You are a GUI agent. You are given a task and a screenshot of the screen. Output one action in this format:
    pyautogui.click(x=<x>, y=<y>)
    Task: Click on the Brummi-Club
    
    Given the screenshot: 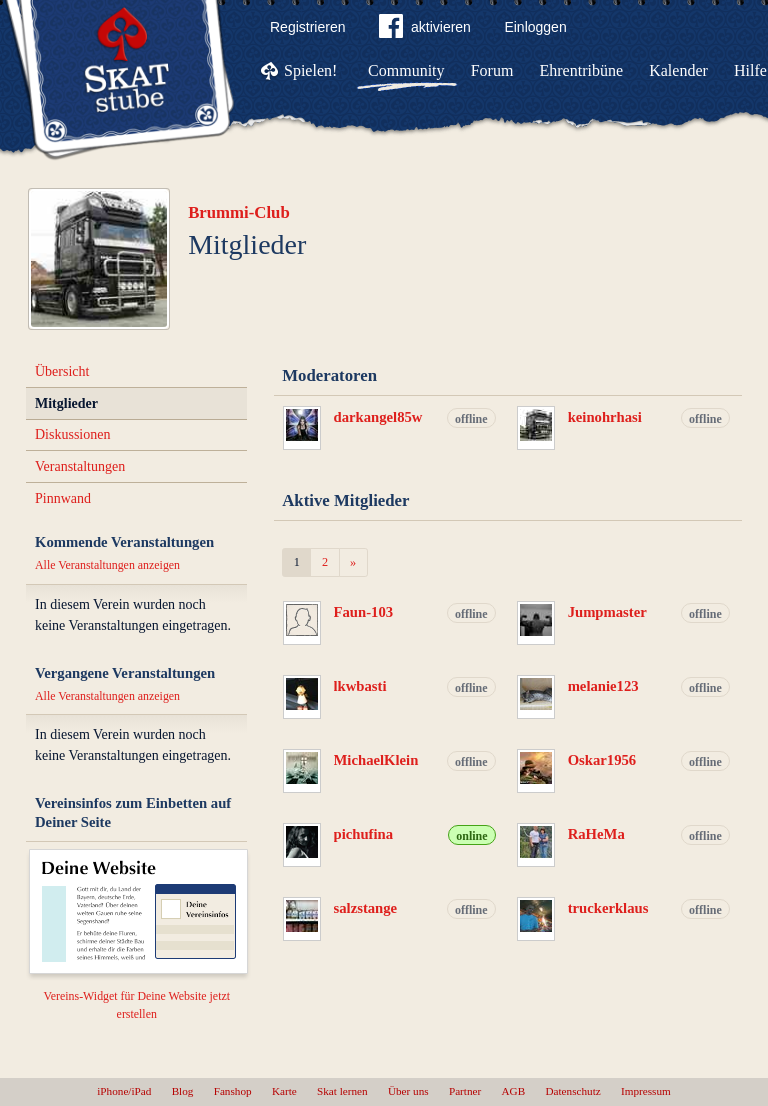 What is the action you would take?
    pyautogui.click(x=239, y=212)
    